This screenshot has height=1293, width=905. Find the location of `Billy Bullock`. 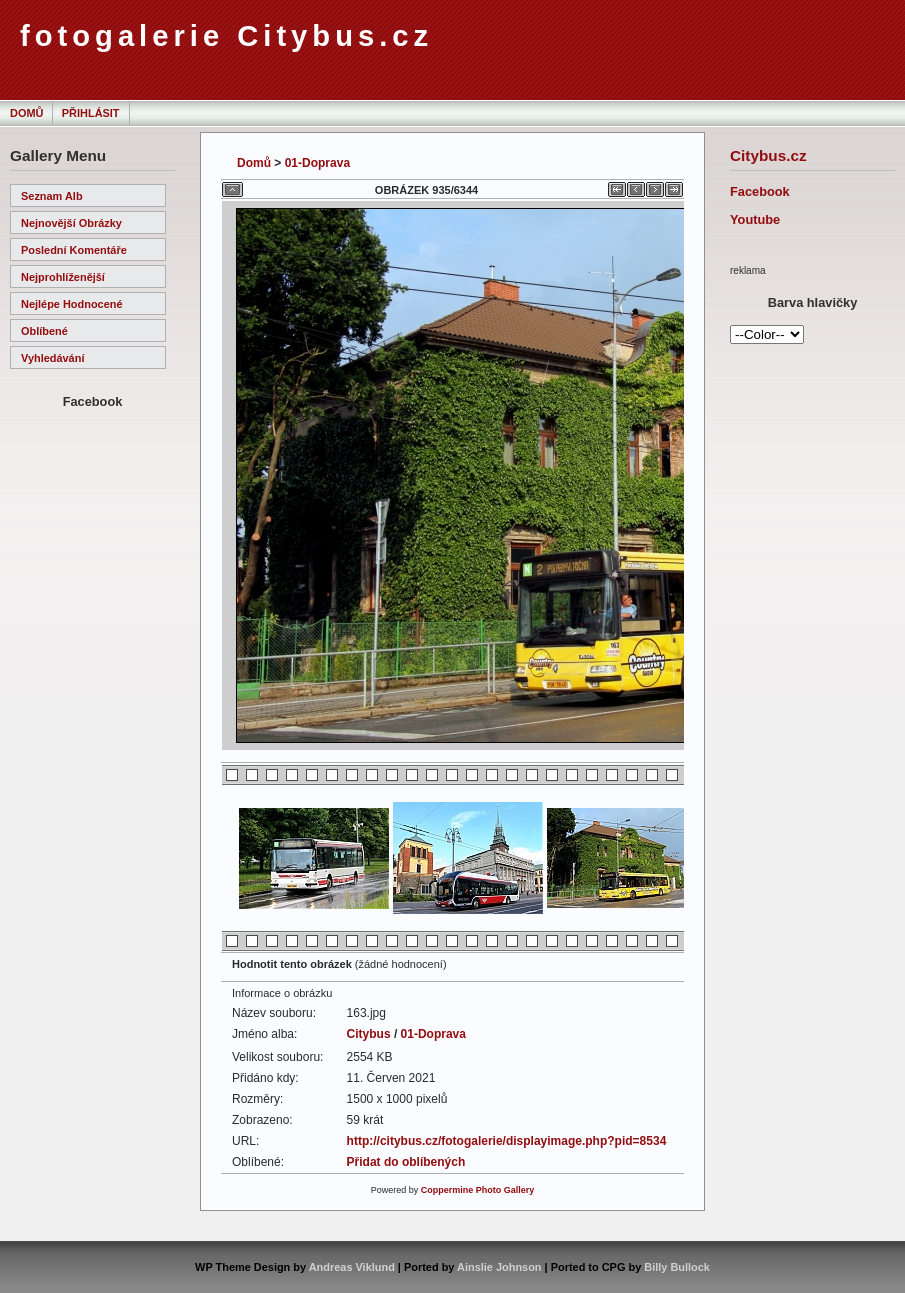

Billy Bullock is located at coordinates (677, 1267).